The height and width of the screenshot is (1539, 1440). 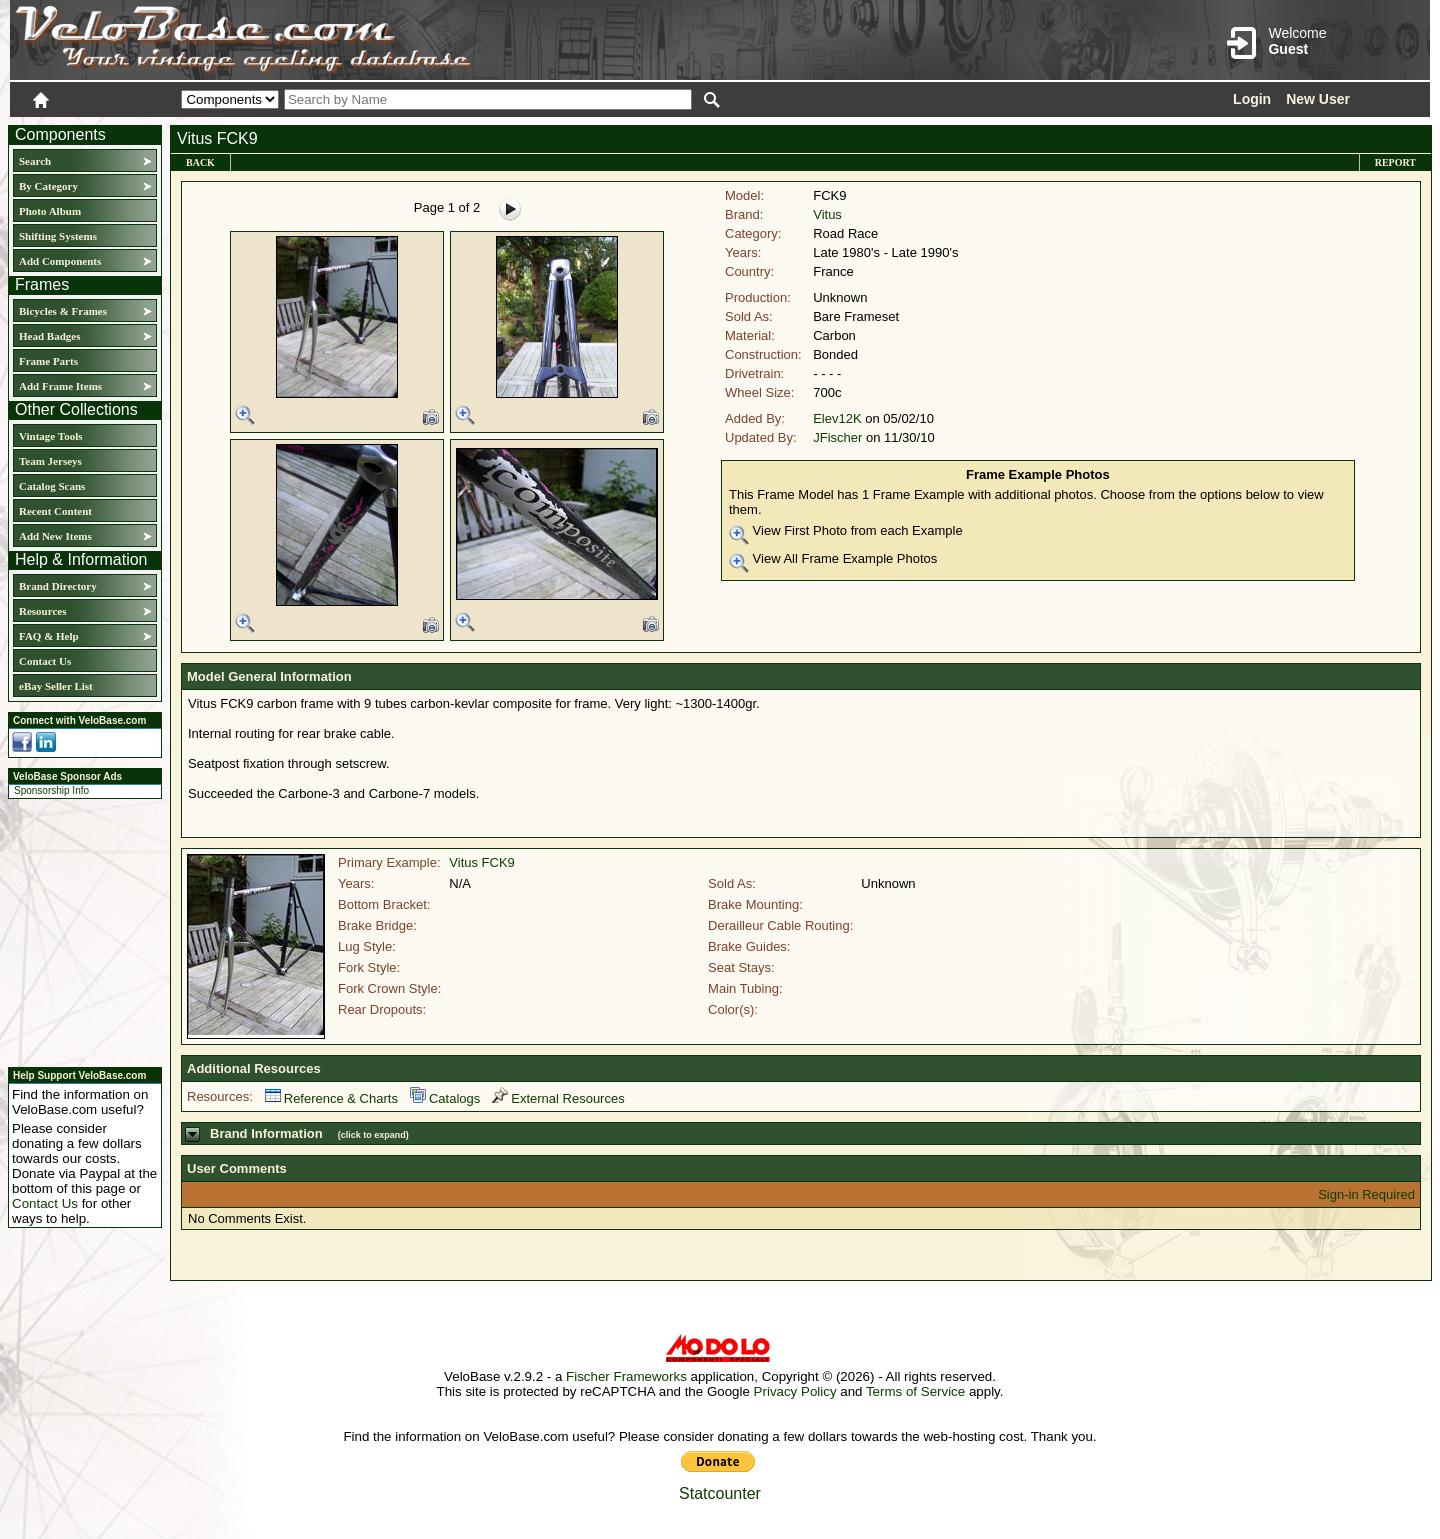 What do you see at coordinates (50, 436) in the screenshot?
I see `Vintage Tools` at bounding box center [50, 436].